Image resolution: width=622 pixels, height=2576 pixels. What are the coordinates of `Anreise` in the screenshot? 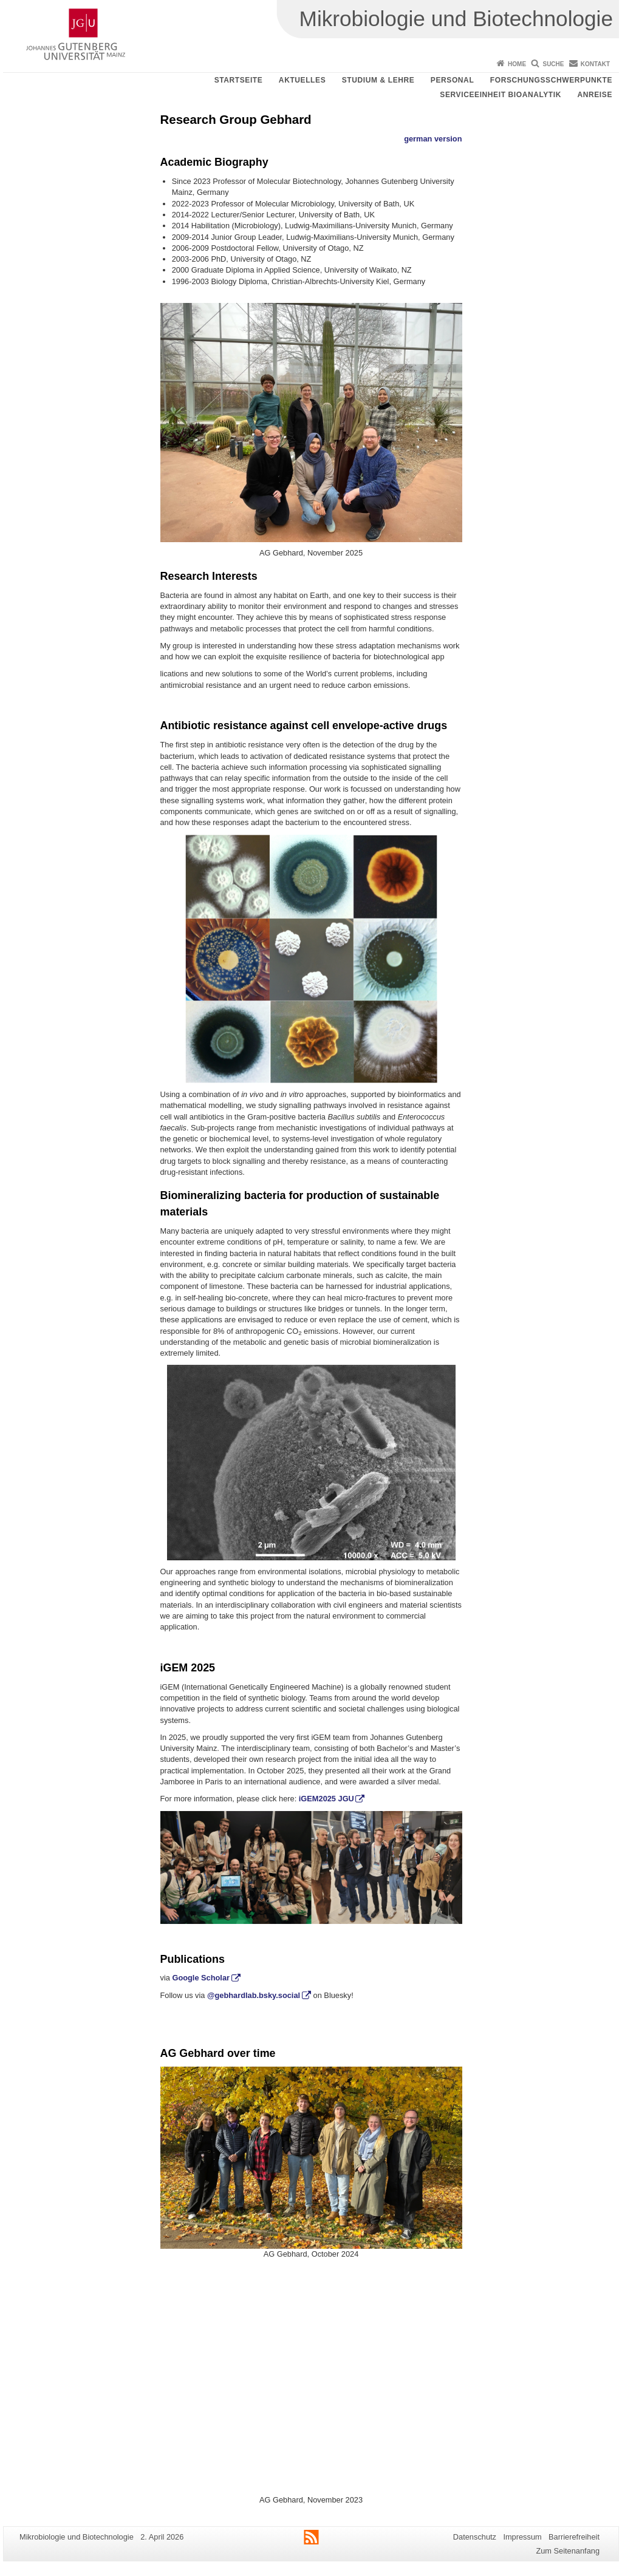 It's located at (594, 94).